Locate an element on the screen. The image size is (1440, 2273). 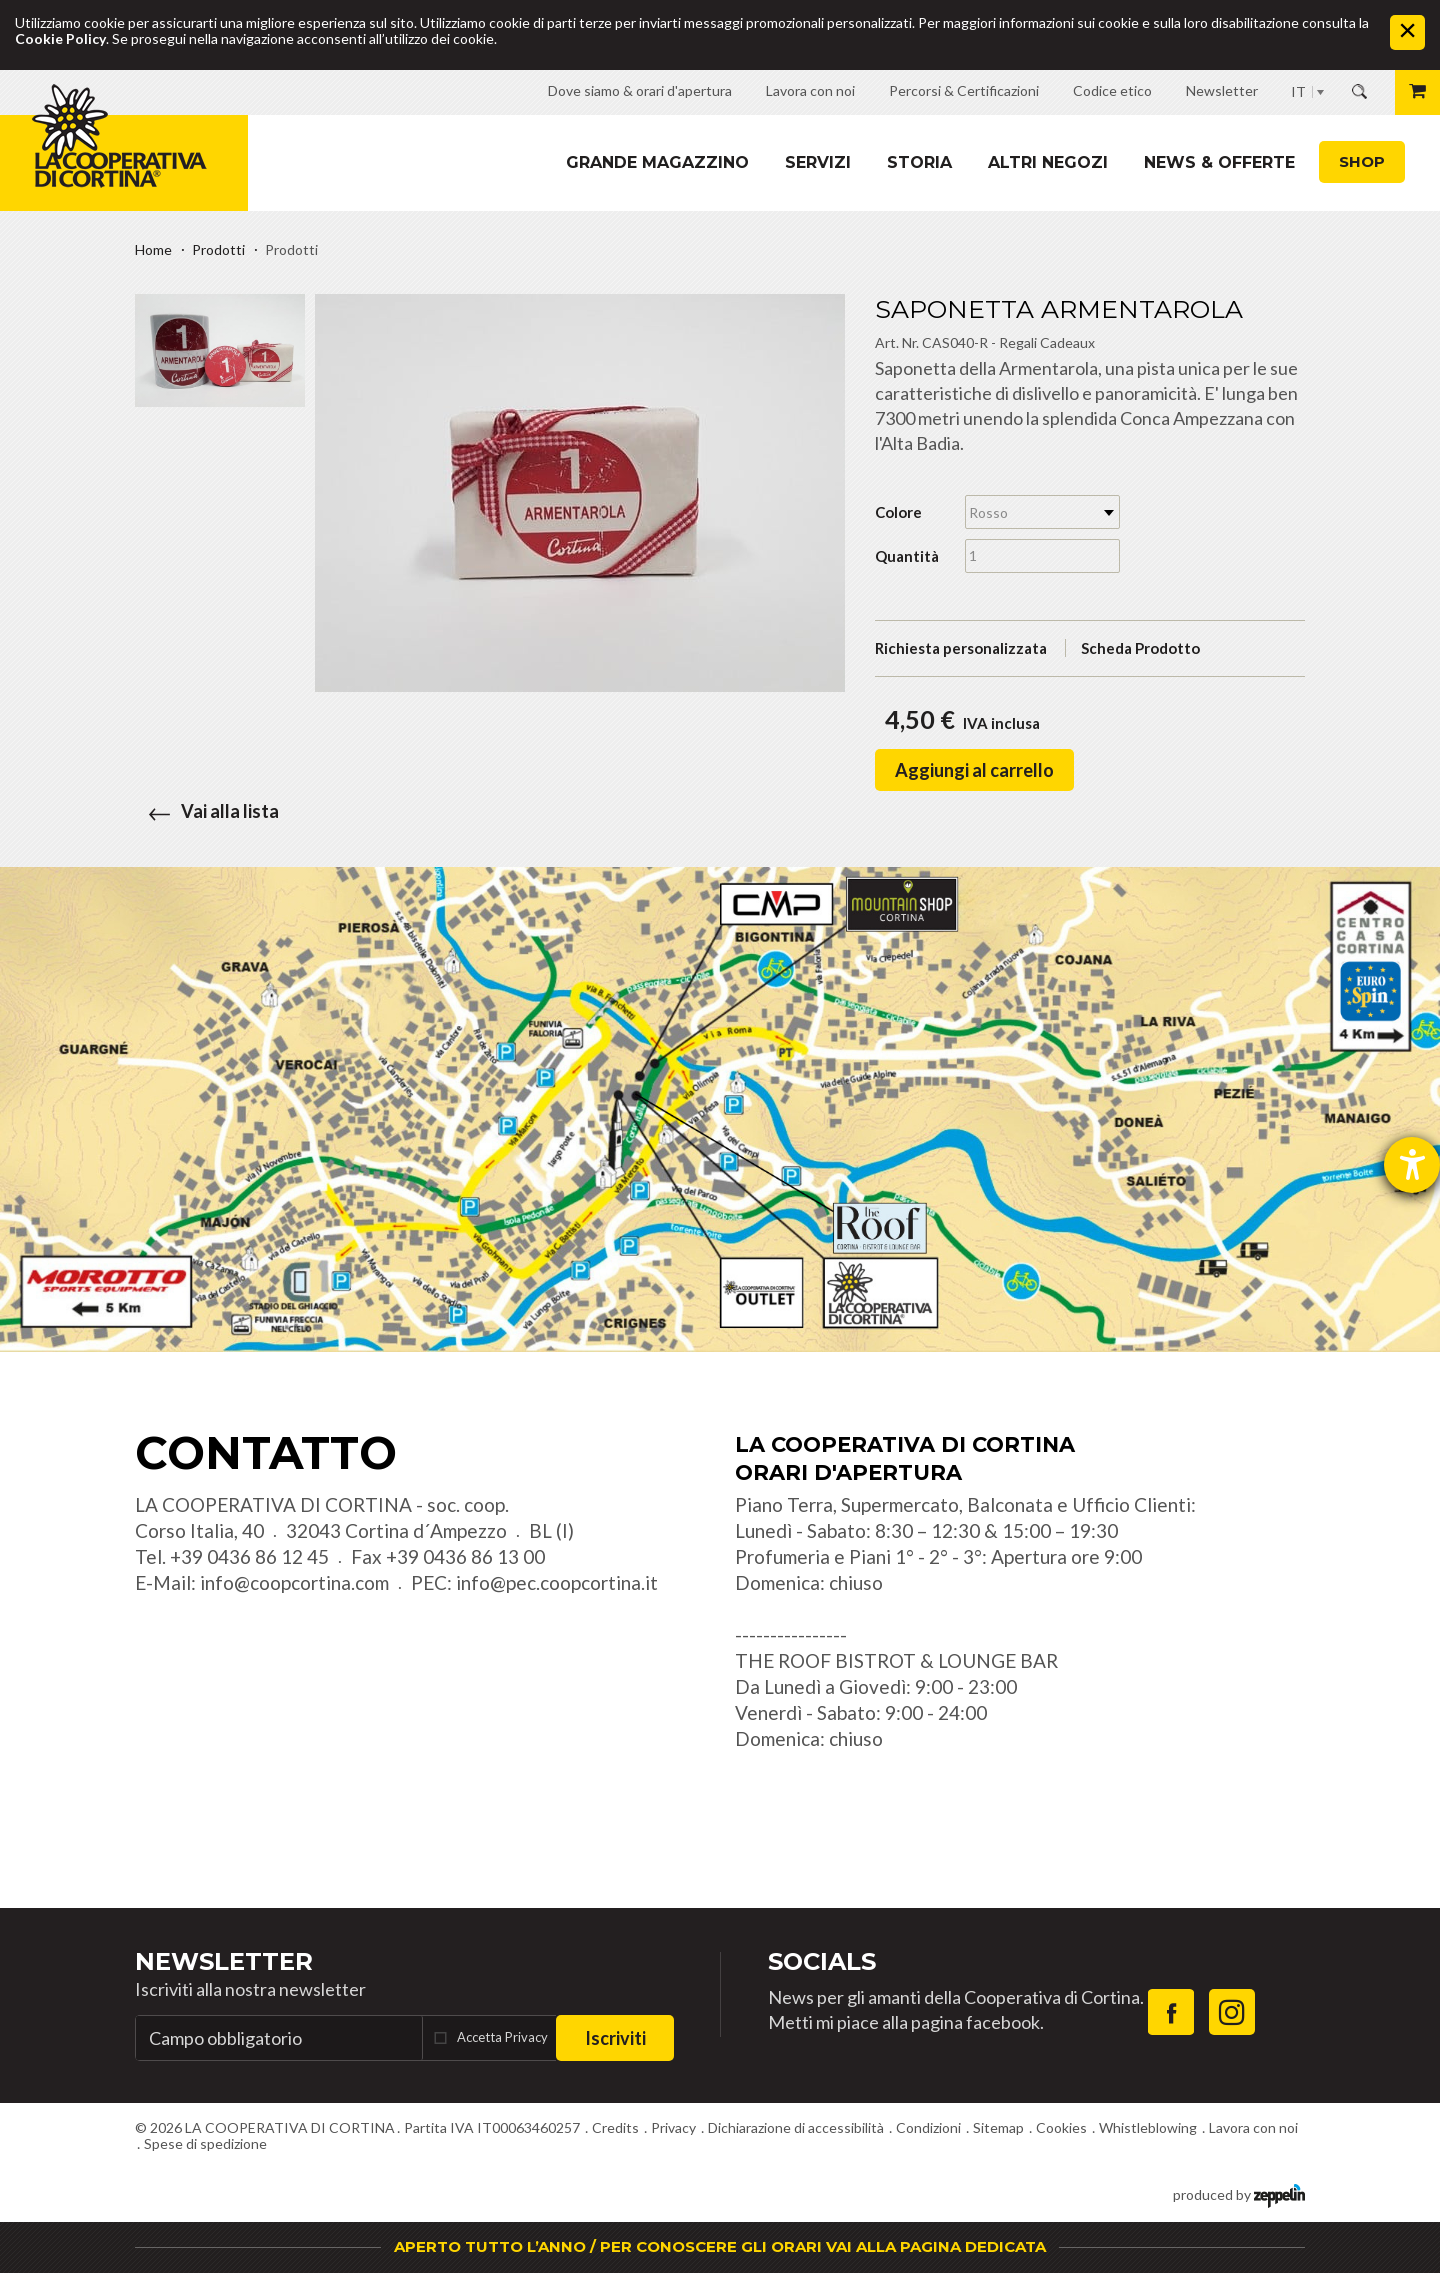
Privacy is located at coordinates (673, 2127).